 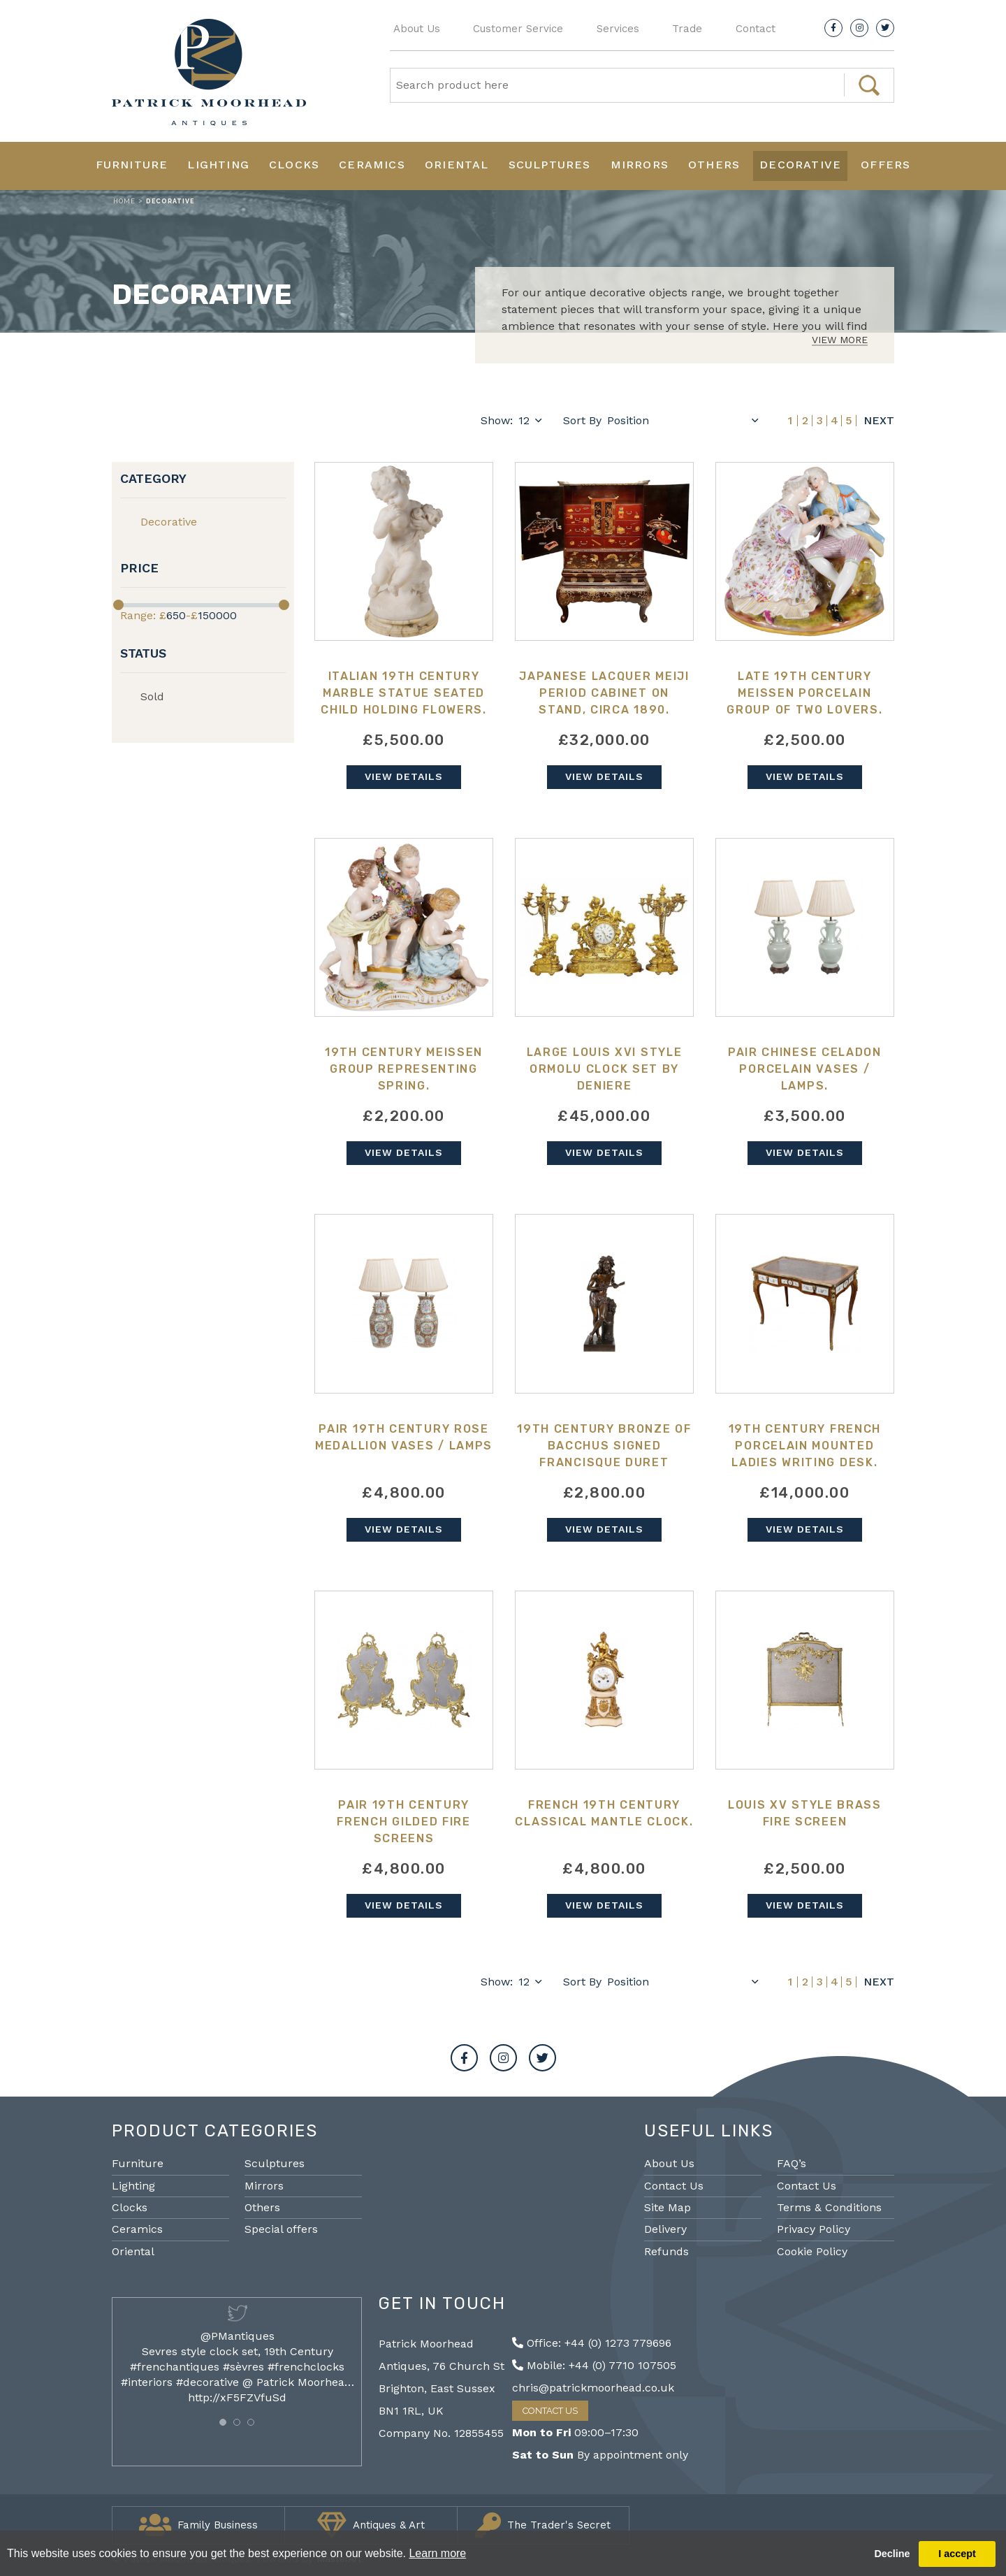 What do you see at coordinates (840, 340) in the screenshot?
I see `View More` at bounding box center [840, 340].